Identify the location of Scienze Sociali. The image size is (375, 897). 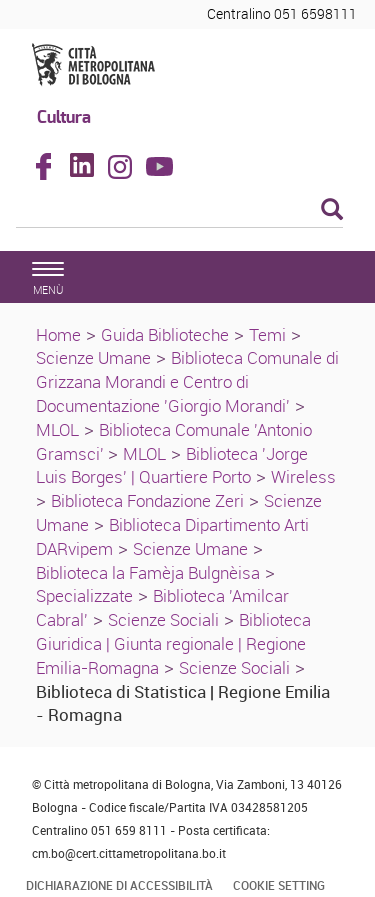
(163, 619).